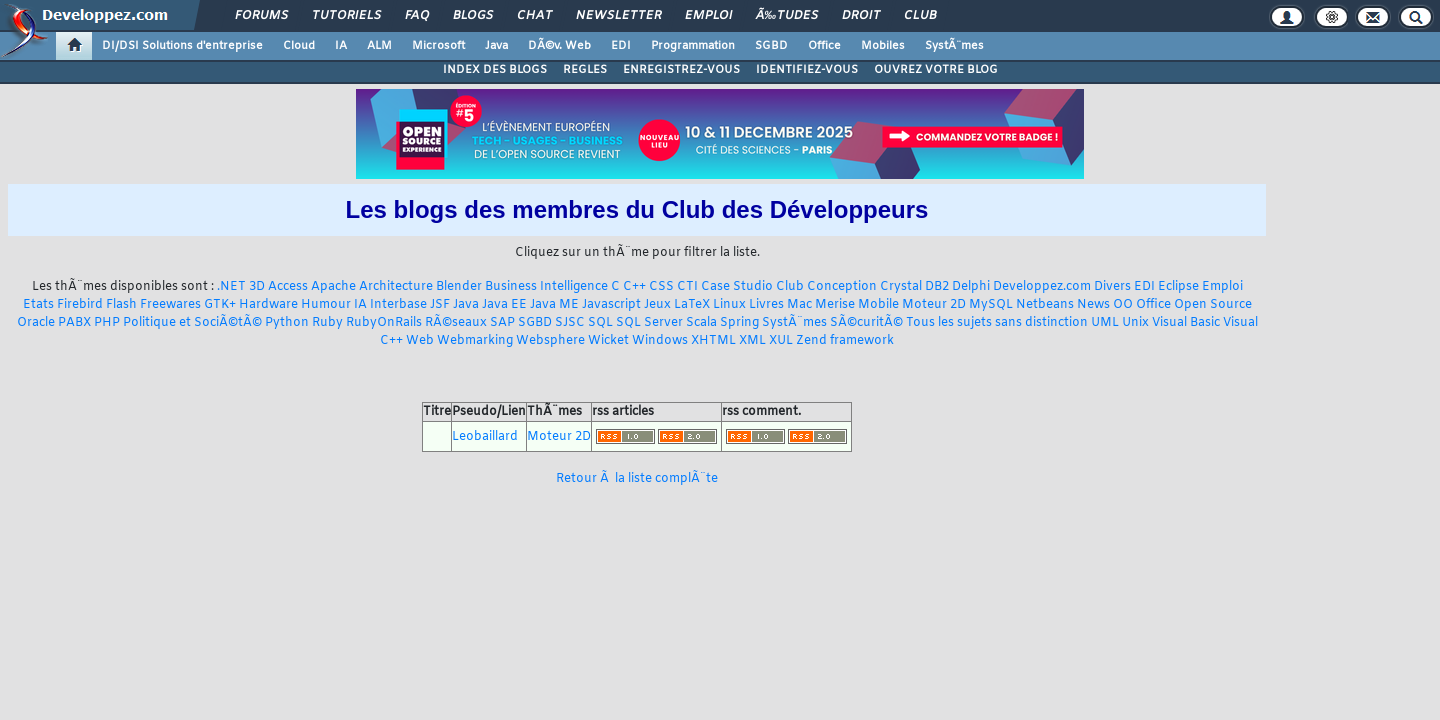  I want to click on ENREGISTREZ-VOUS, so click(681, 70).